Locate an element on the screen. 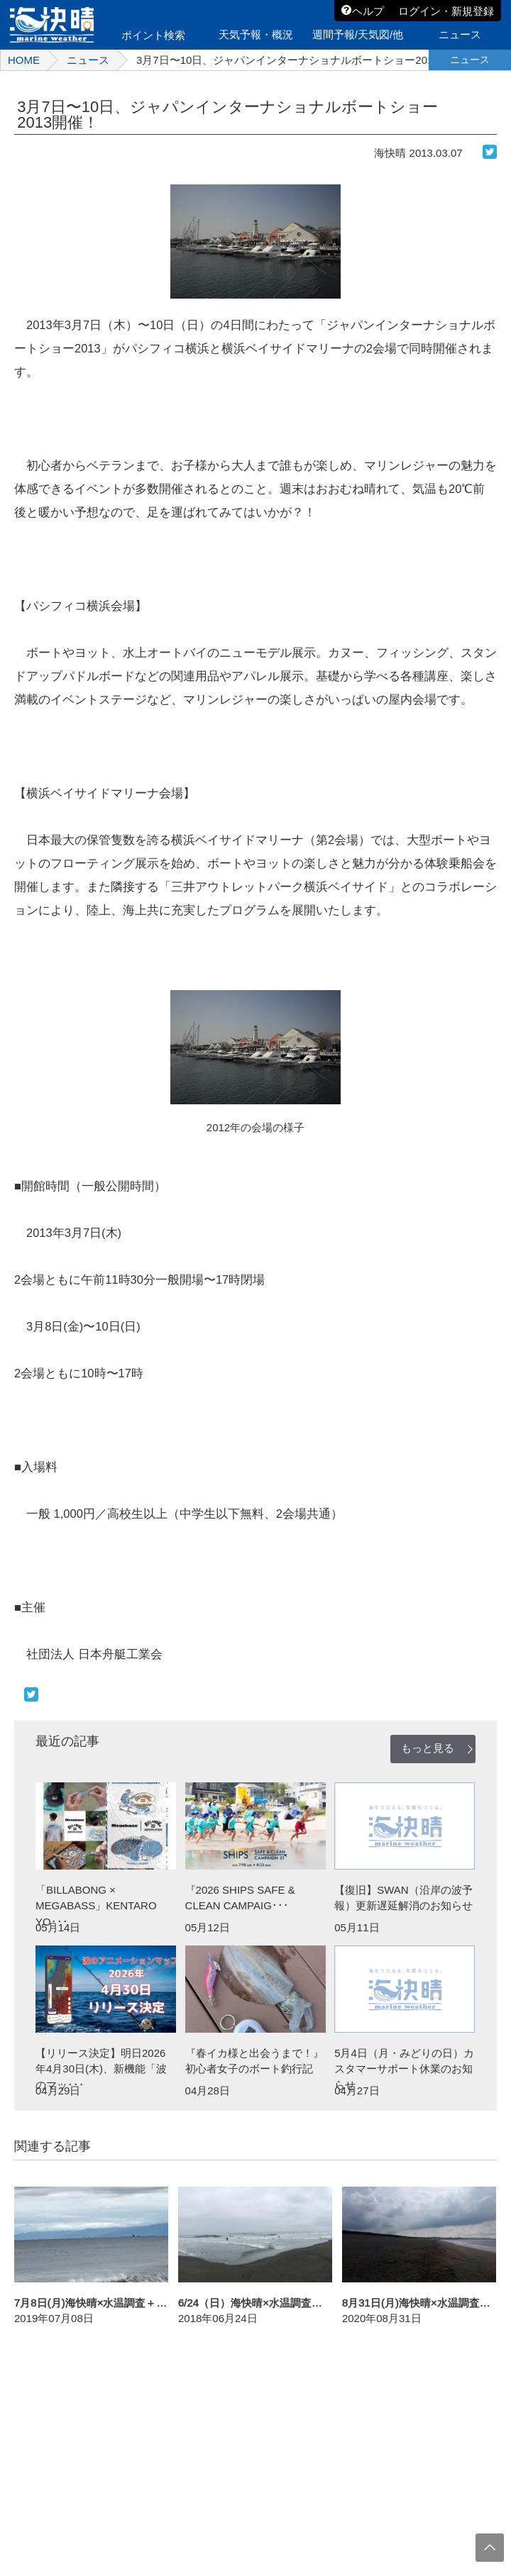  ニュース is located at coordinates (88, 60).